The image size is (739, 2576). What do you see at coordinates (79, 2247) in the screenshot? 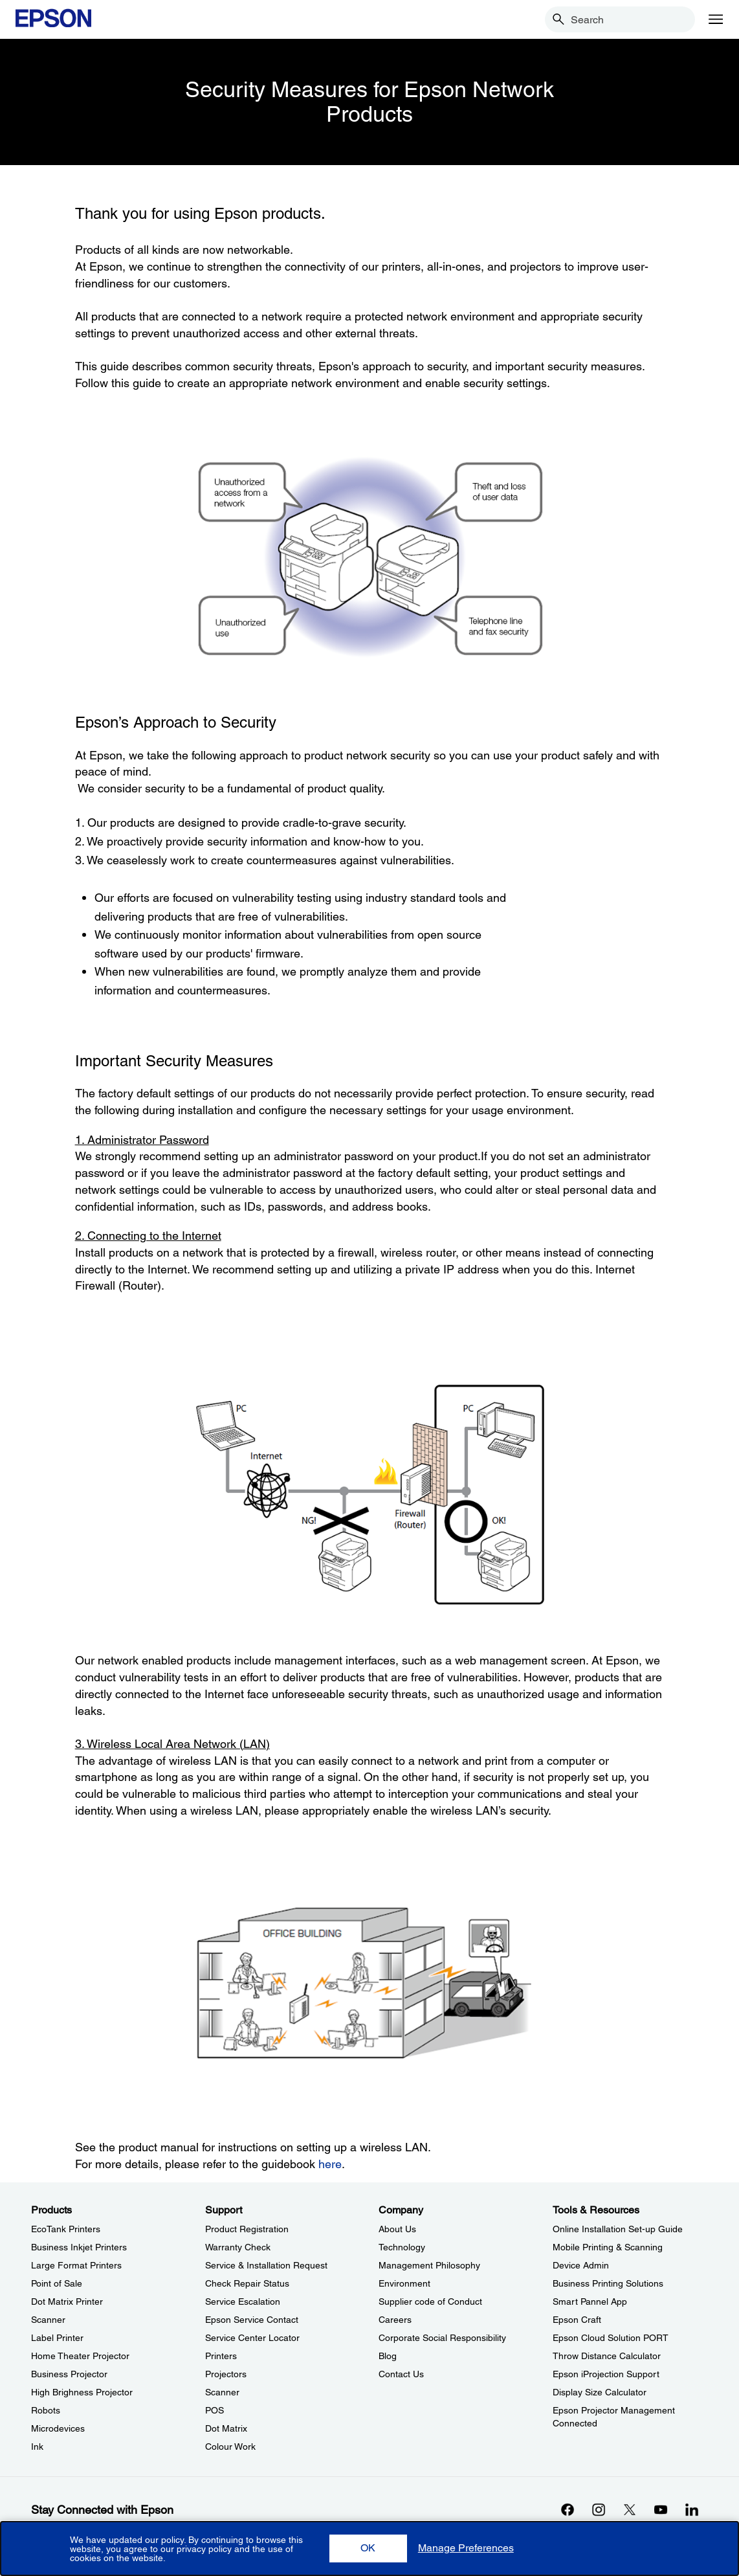
I see `Business Inkjet Printers [ProductsBusiness Inkjet Printers]` at bounding box center [79, 2247].